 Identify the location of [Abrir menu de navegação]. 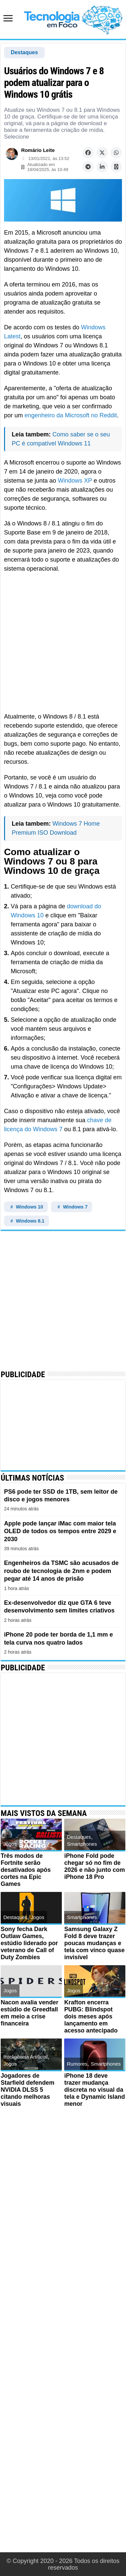
(10, 18).